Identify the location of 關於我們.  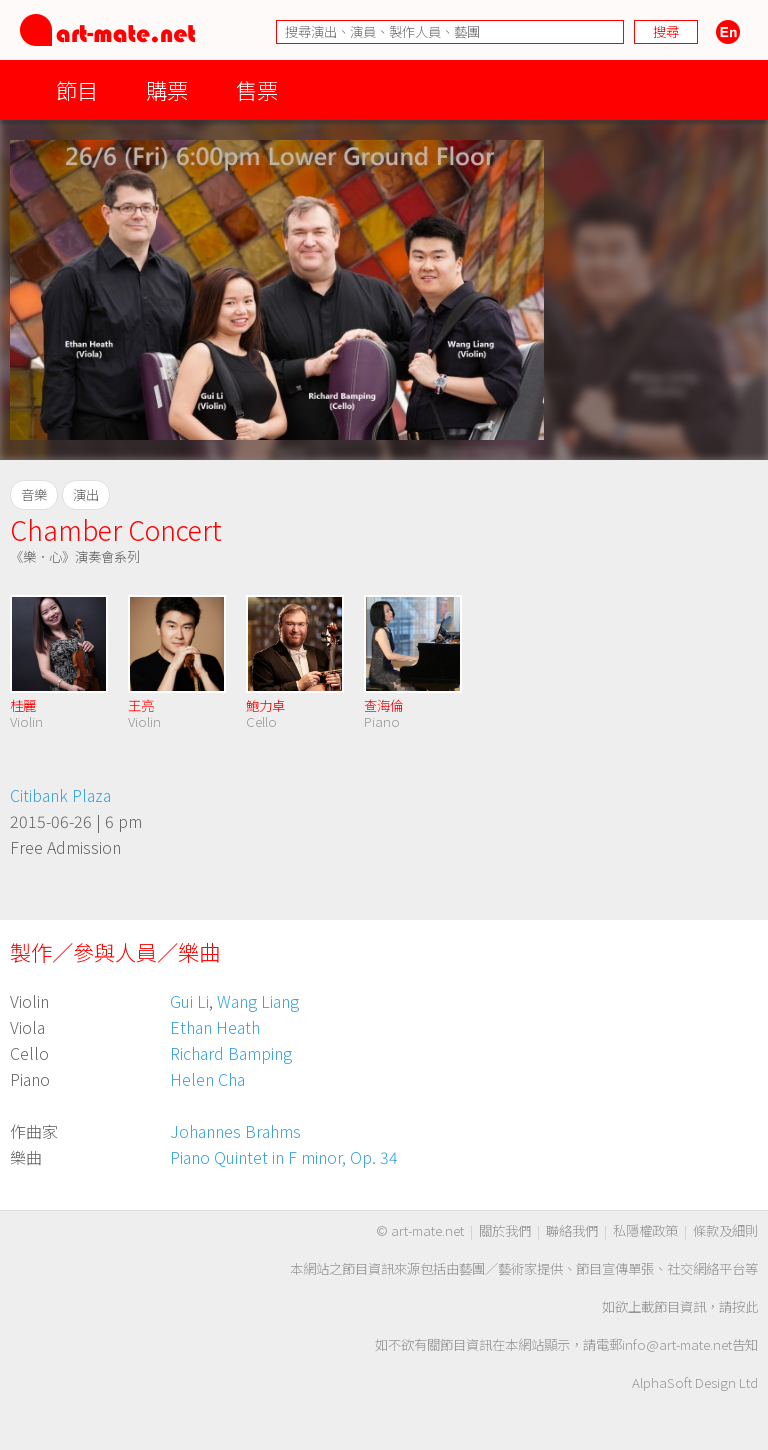
(505, 1230).